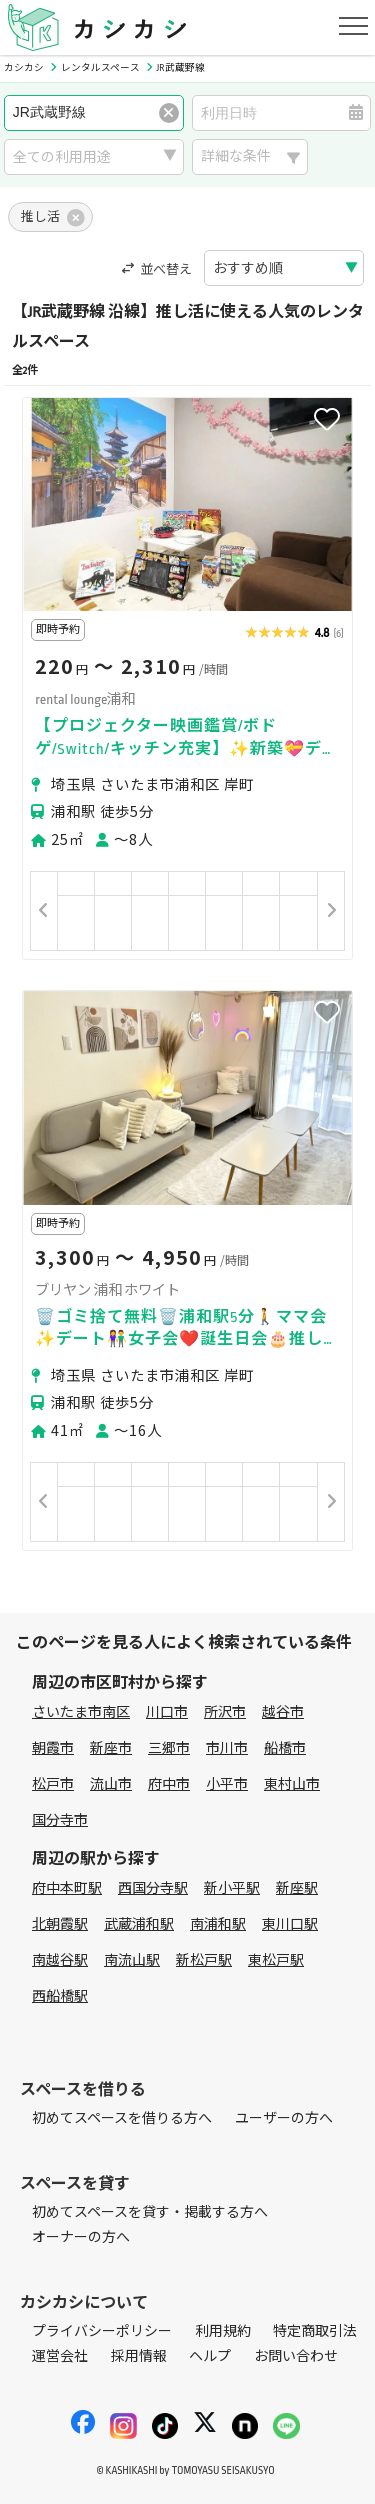 This screenshot has height=2504, width=375. What do you see at coordinates (67, 1888) in the screenshot?
I see `府中本町駅` at bounding box center [67, 1888].